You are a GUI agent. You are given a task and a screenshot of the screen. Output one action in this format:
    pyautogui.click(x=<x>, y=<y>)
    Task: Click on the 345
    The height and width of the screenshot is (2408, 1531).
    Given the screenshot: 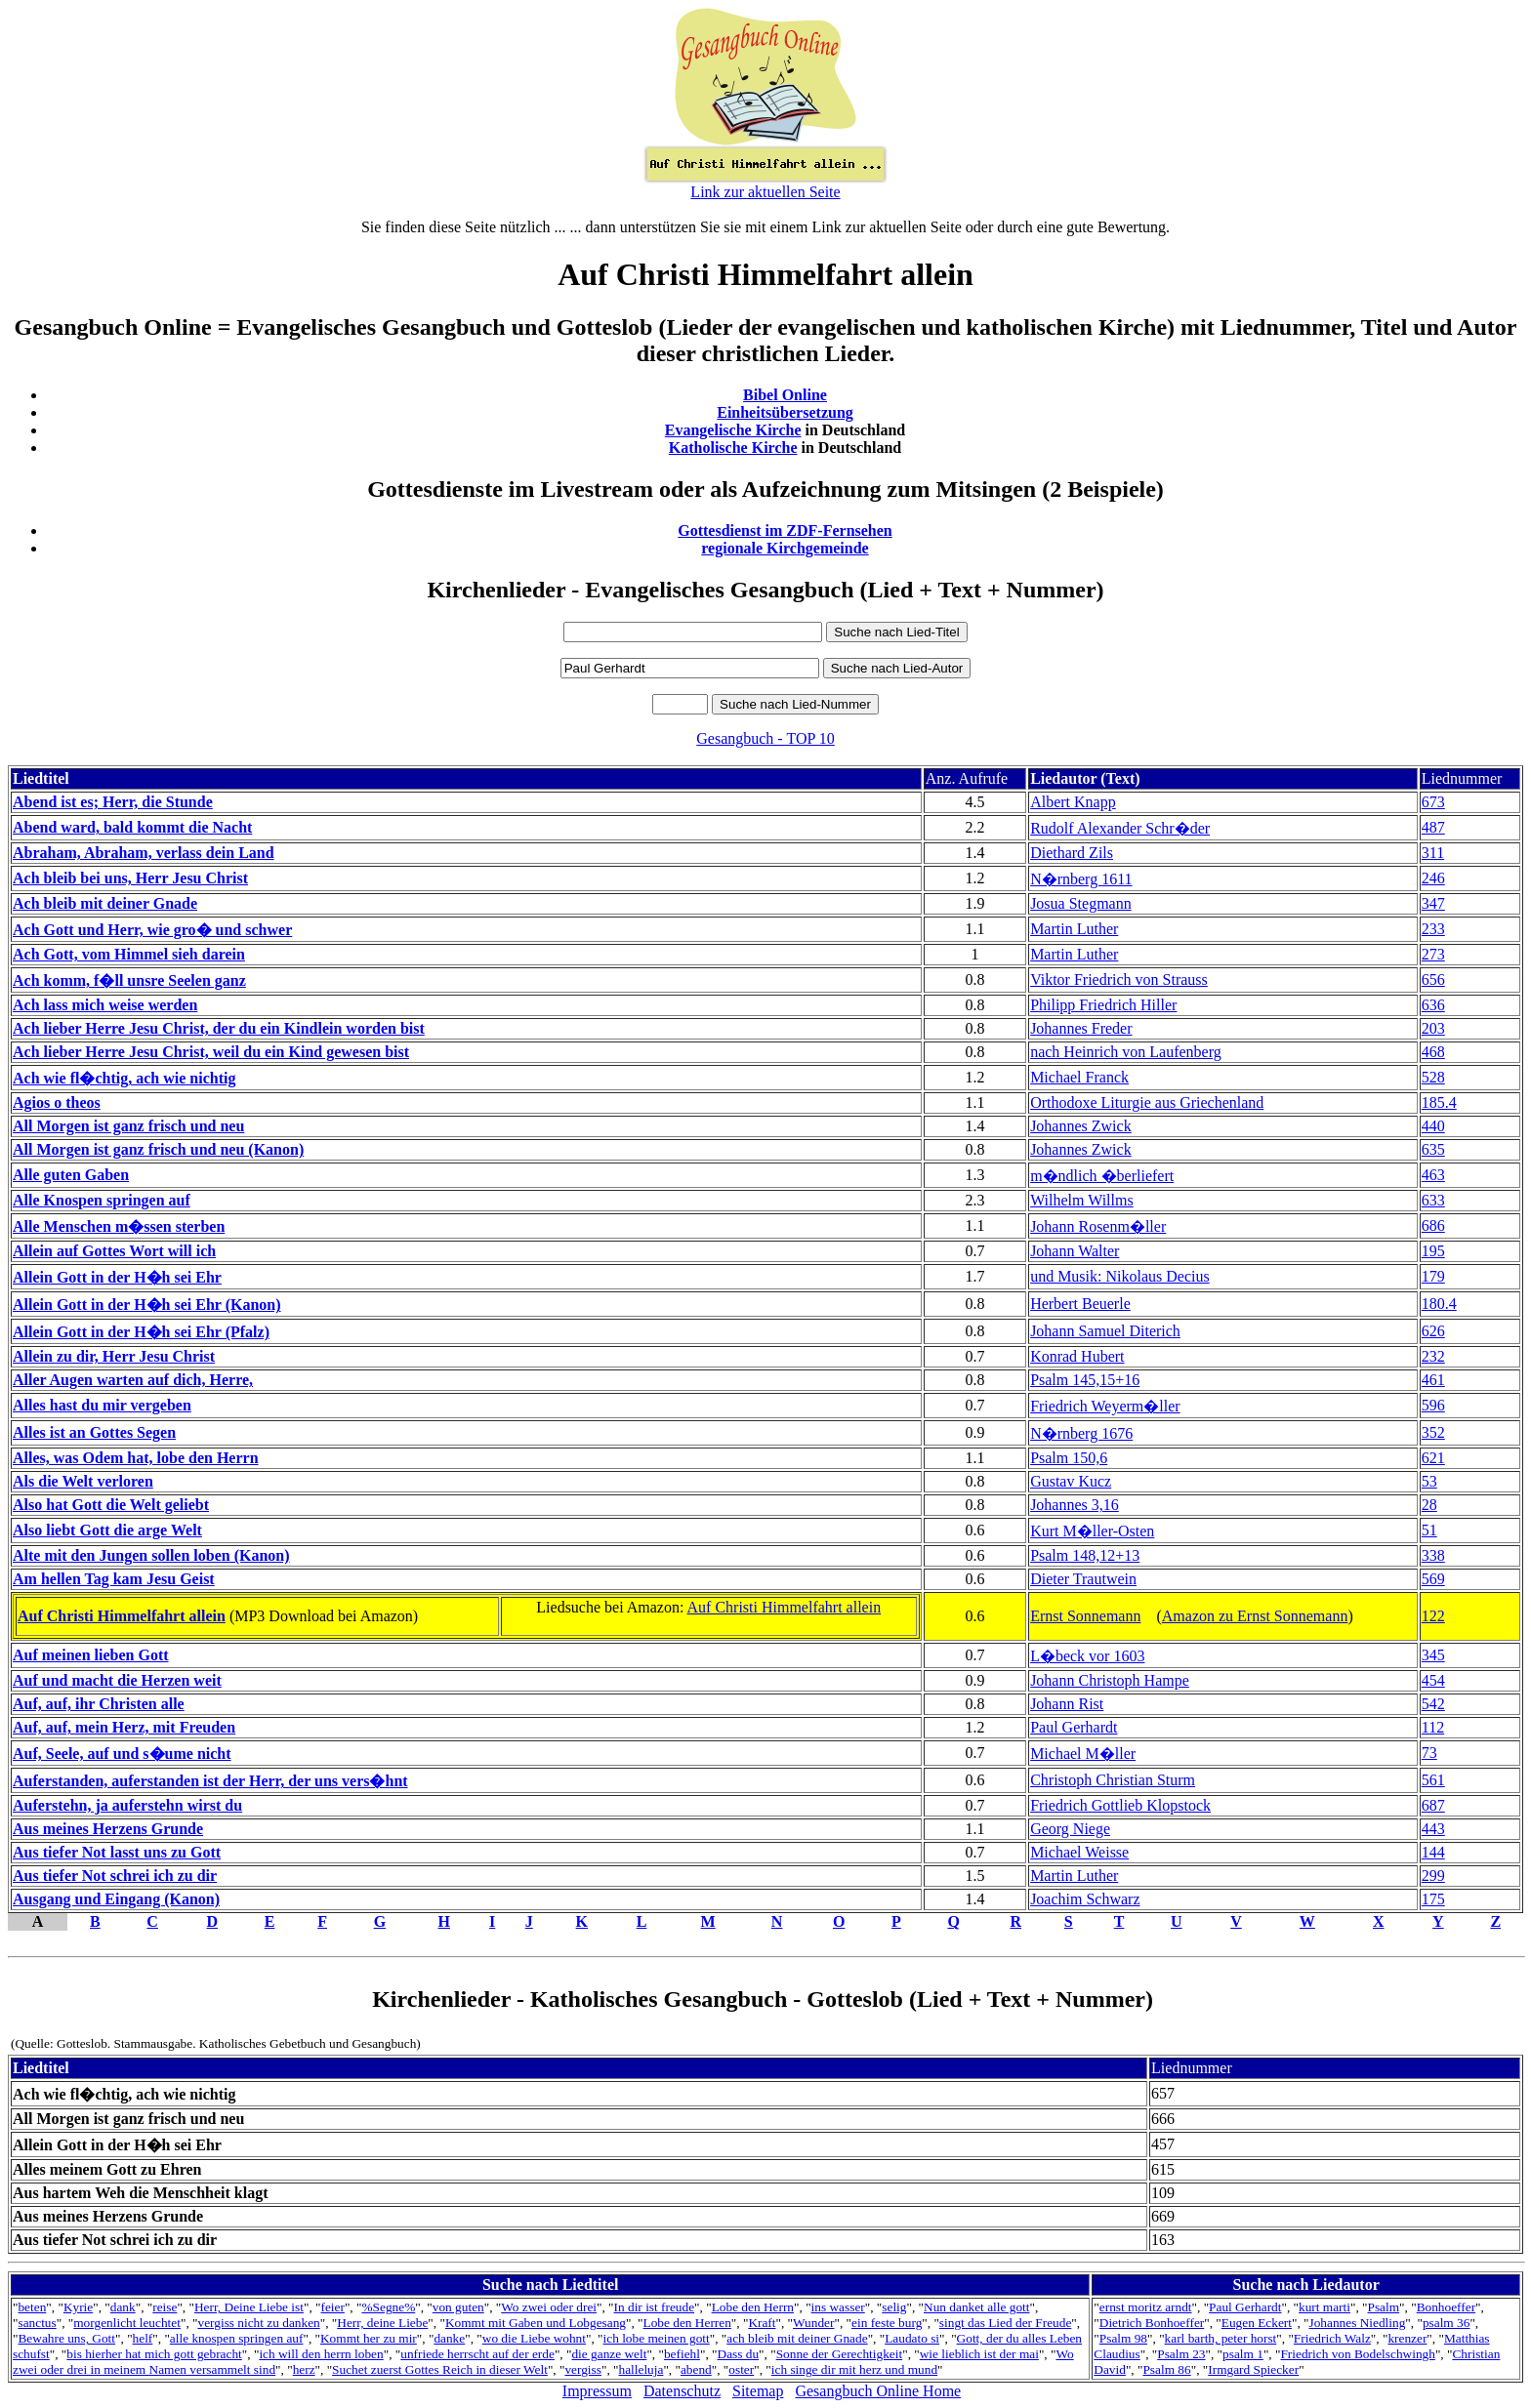 What is the action you would take?
    pyautogui.click(x=1433, y=1655)
    